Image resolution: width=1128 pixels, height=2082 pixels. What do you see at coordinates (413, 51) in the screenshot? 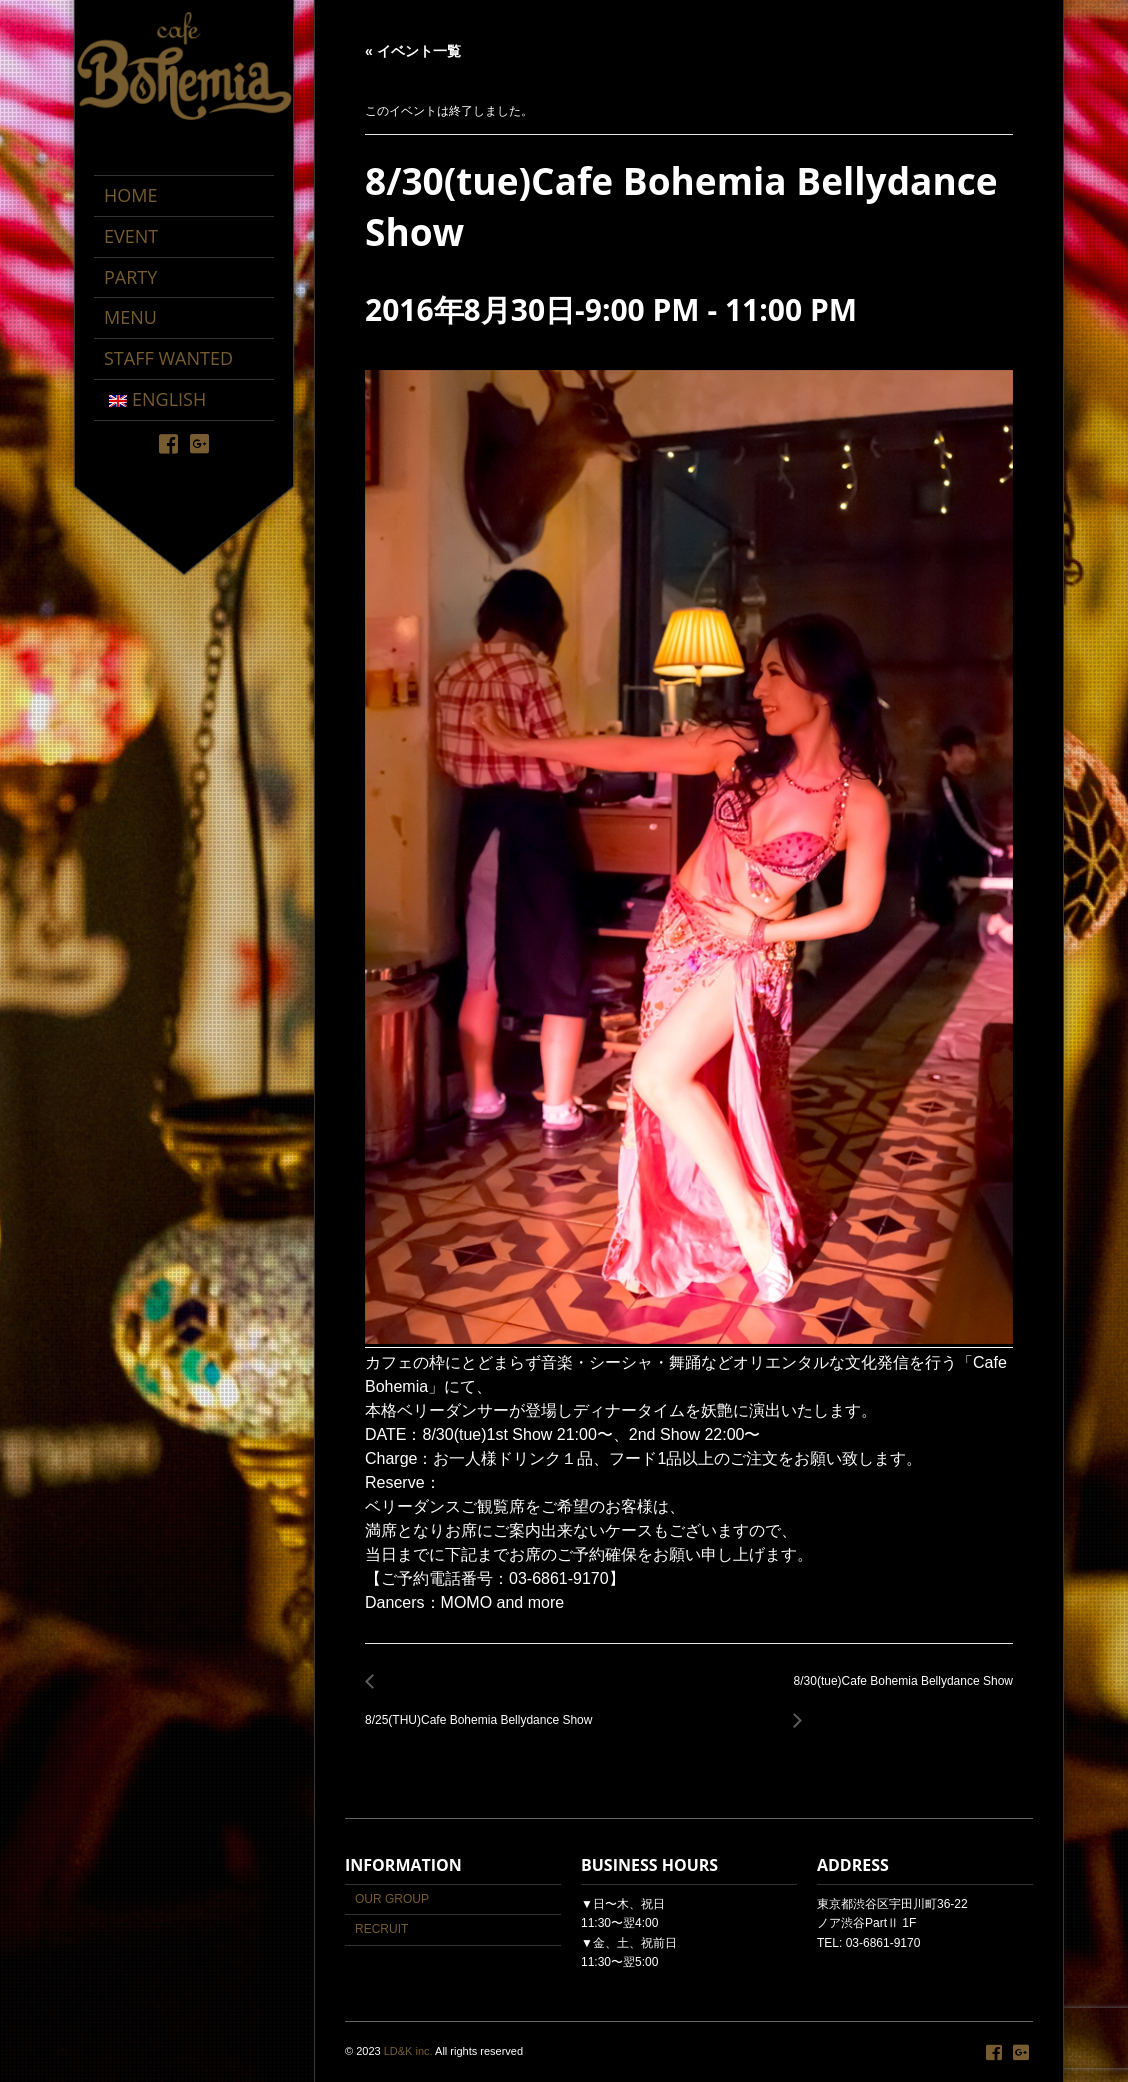
I see `« イベント一覧` at bounding box center [413, 51].